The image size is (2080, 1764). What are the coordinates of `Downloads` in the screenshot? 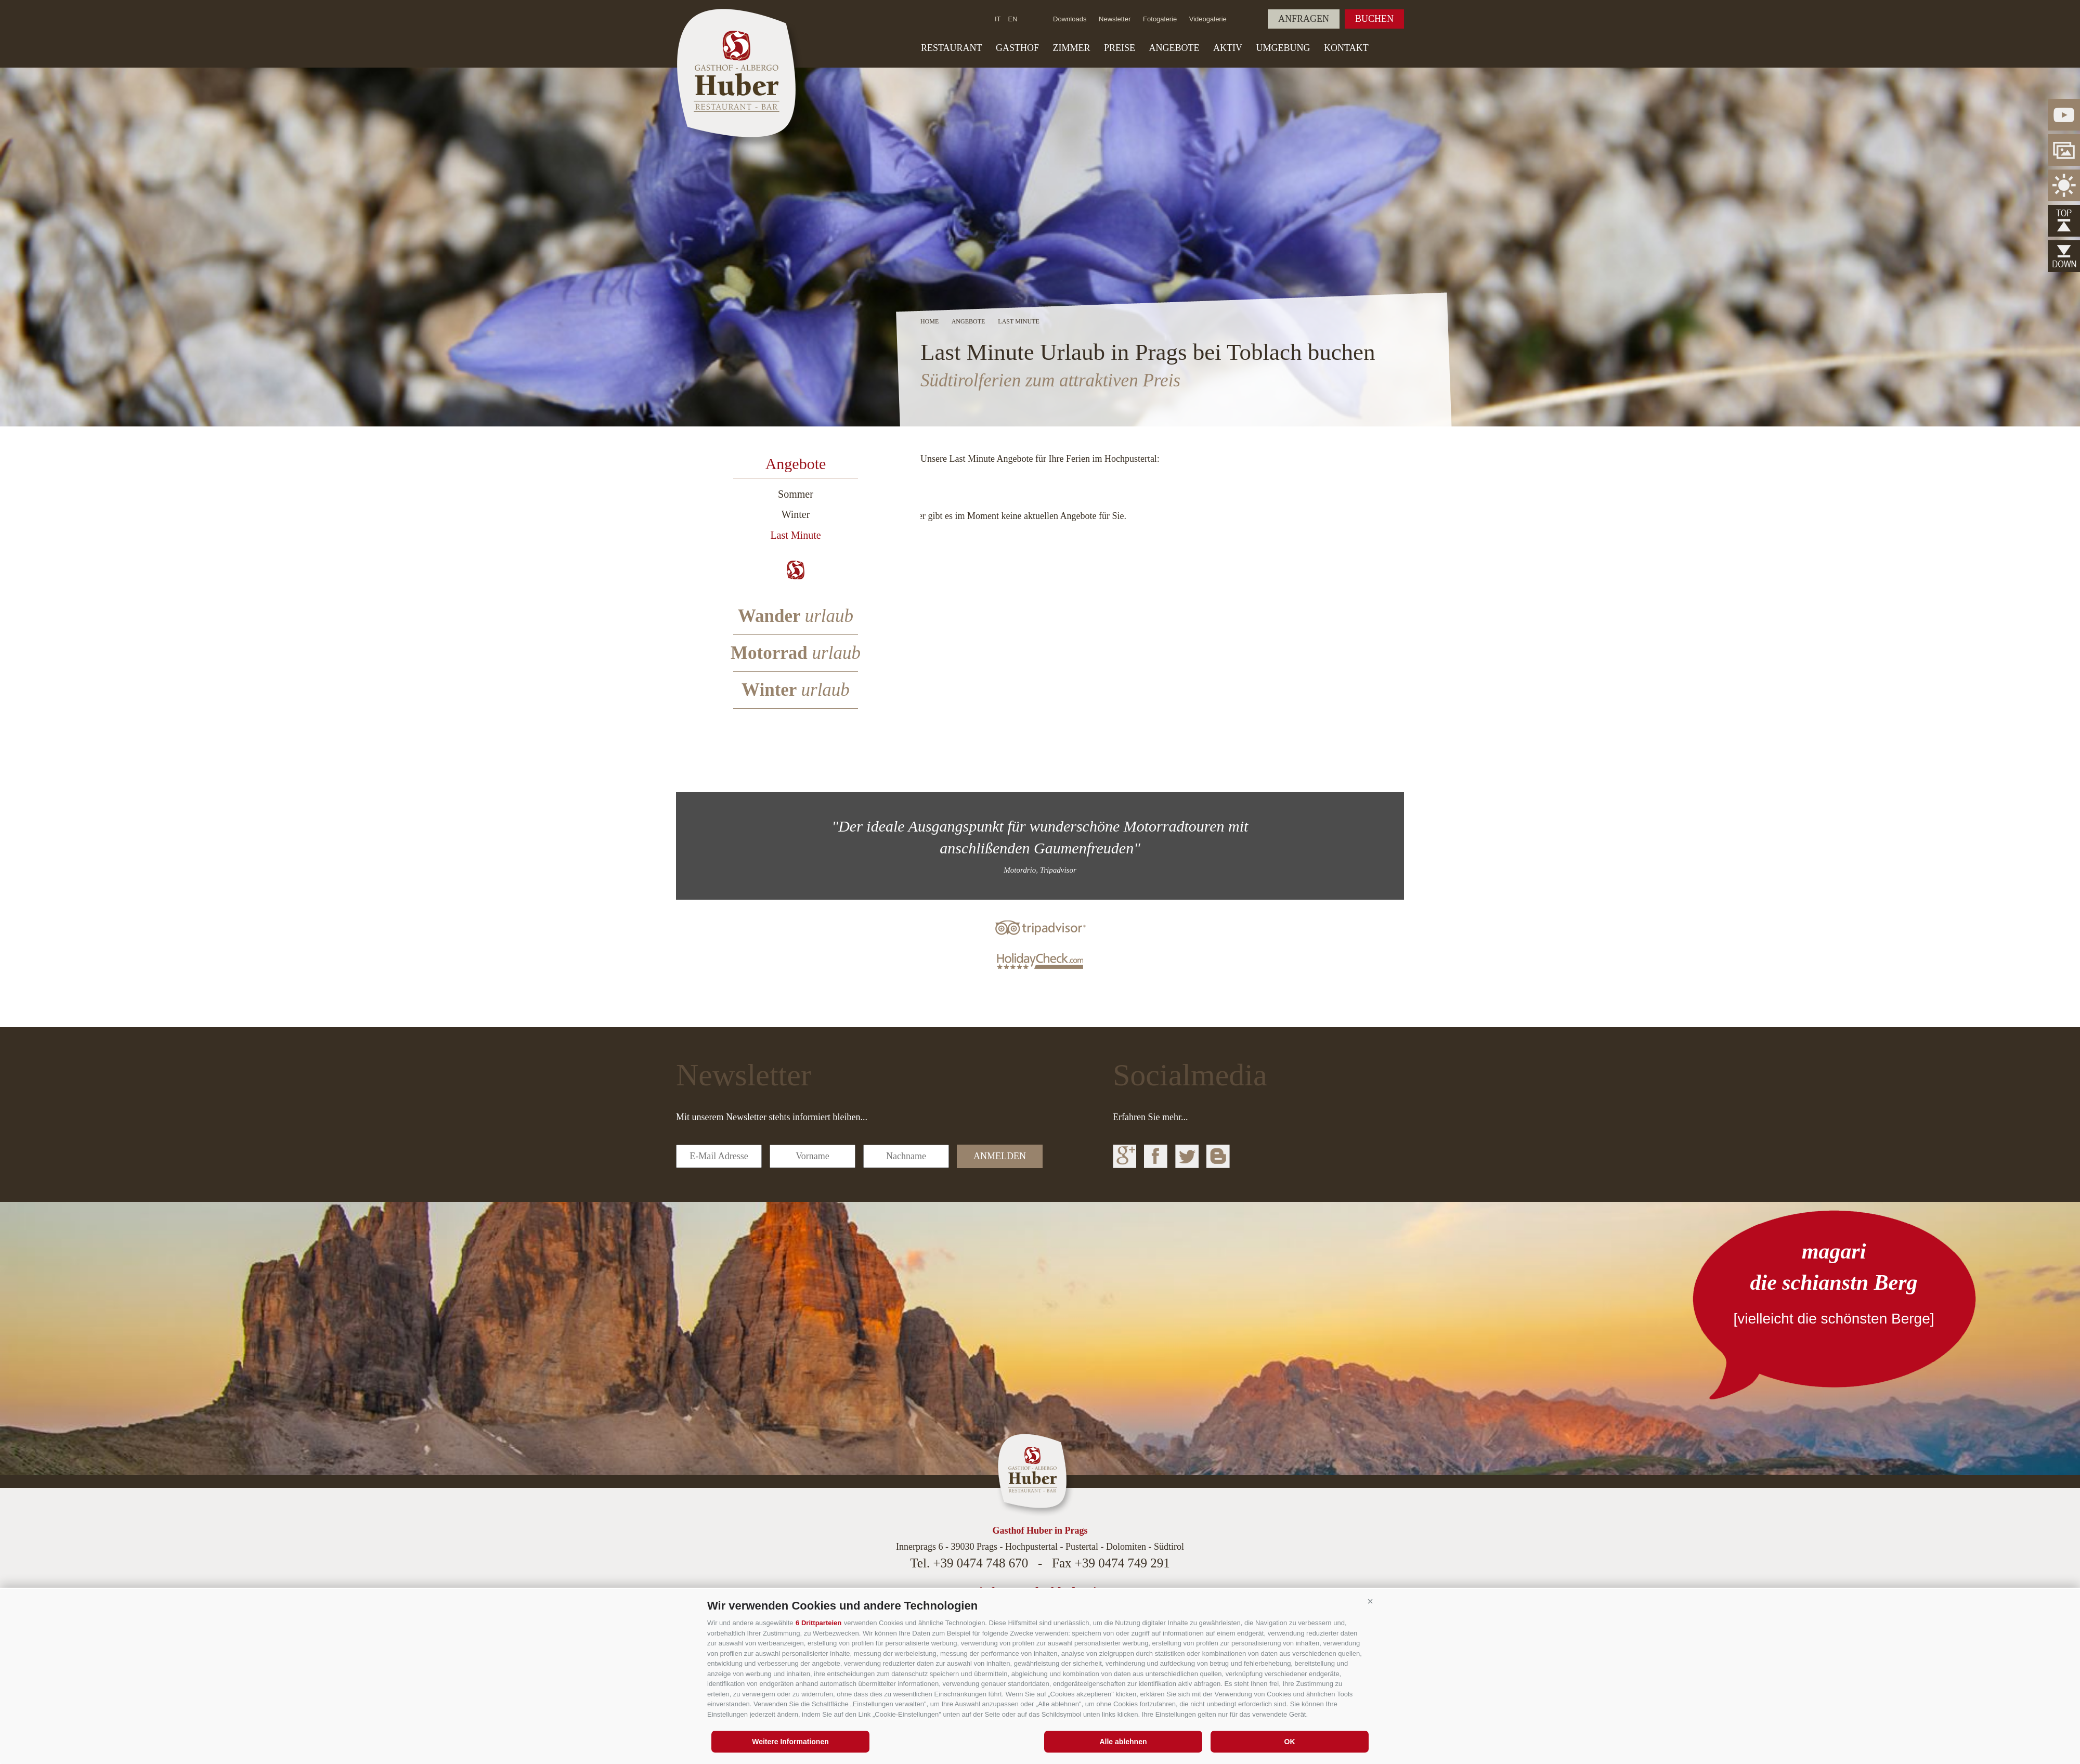 It's located at (1069, 19).